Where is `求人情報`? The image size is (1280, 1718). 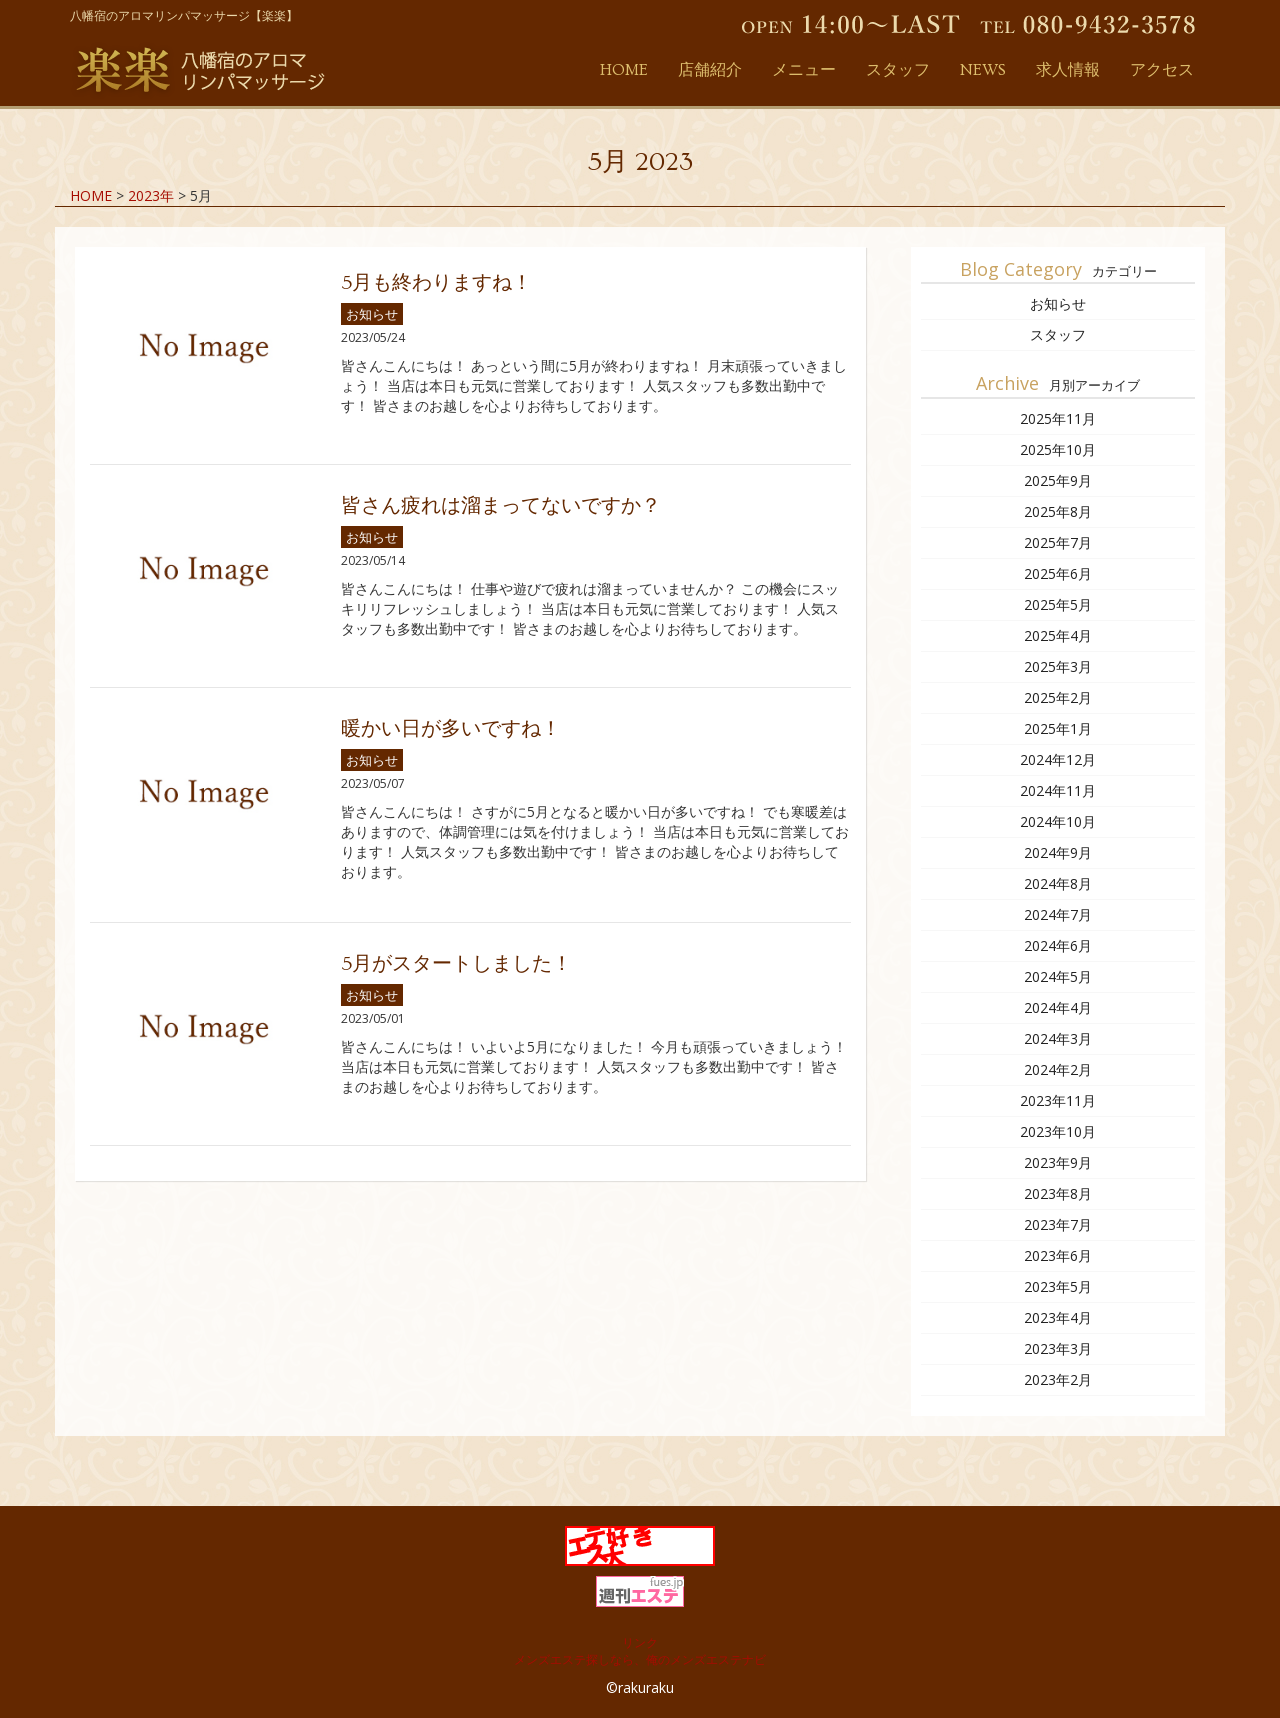 求人情報 is located at coordinates (1068, 70).